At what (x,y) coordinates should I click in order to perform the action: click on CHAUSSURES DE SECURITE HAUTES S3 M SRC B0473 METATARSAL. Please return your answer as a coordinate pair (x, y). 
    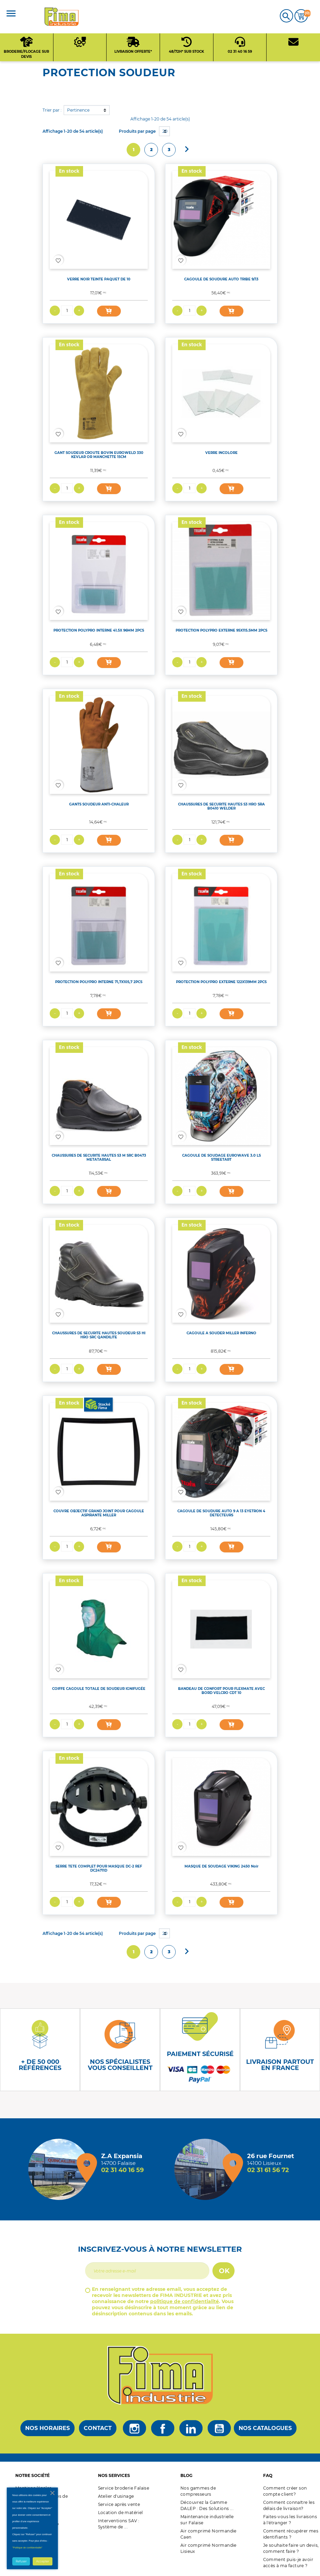
    Looking at the image, I should click on (99, 1157).